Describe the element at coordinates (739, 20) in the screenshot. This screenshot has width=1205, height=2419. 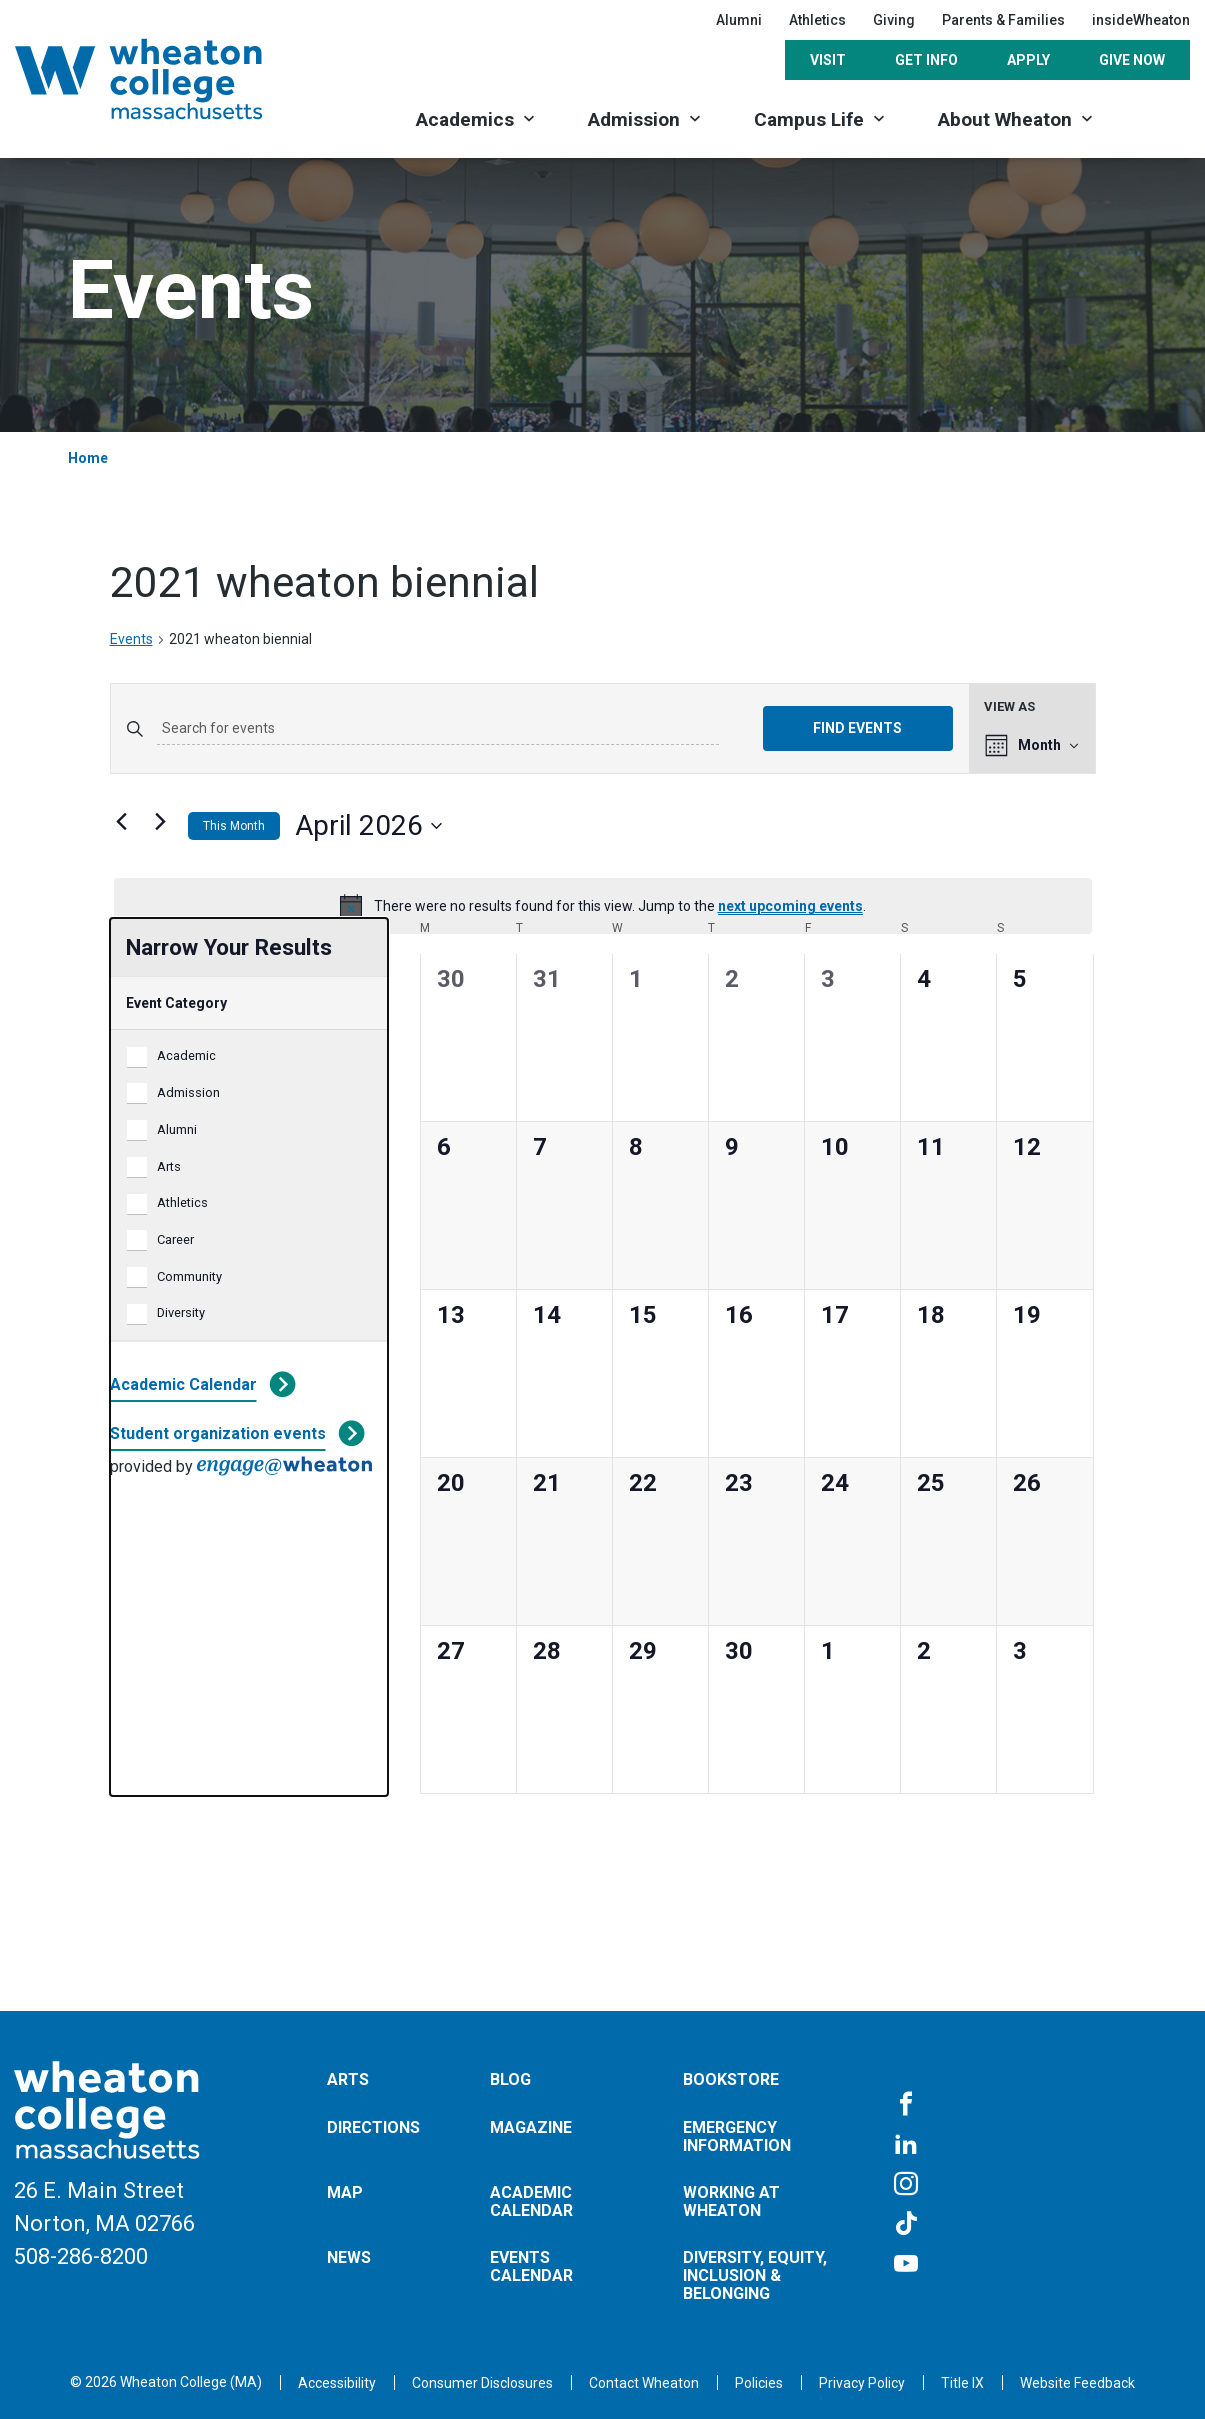
I see `Alumni` at that location.